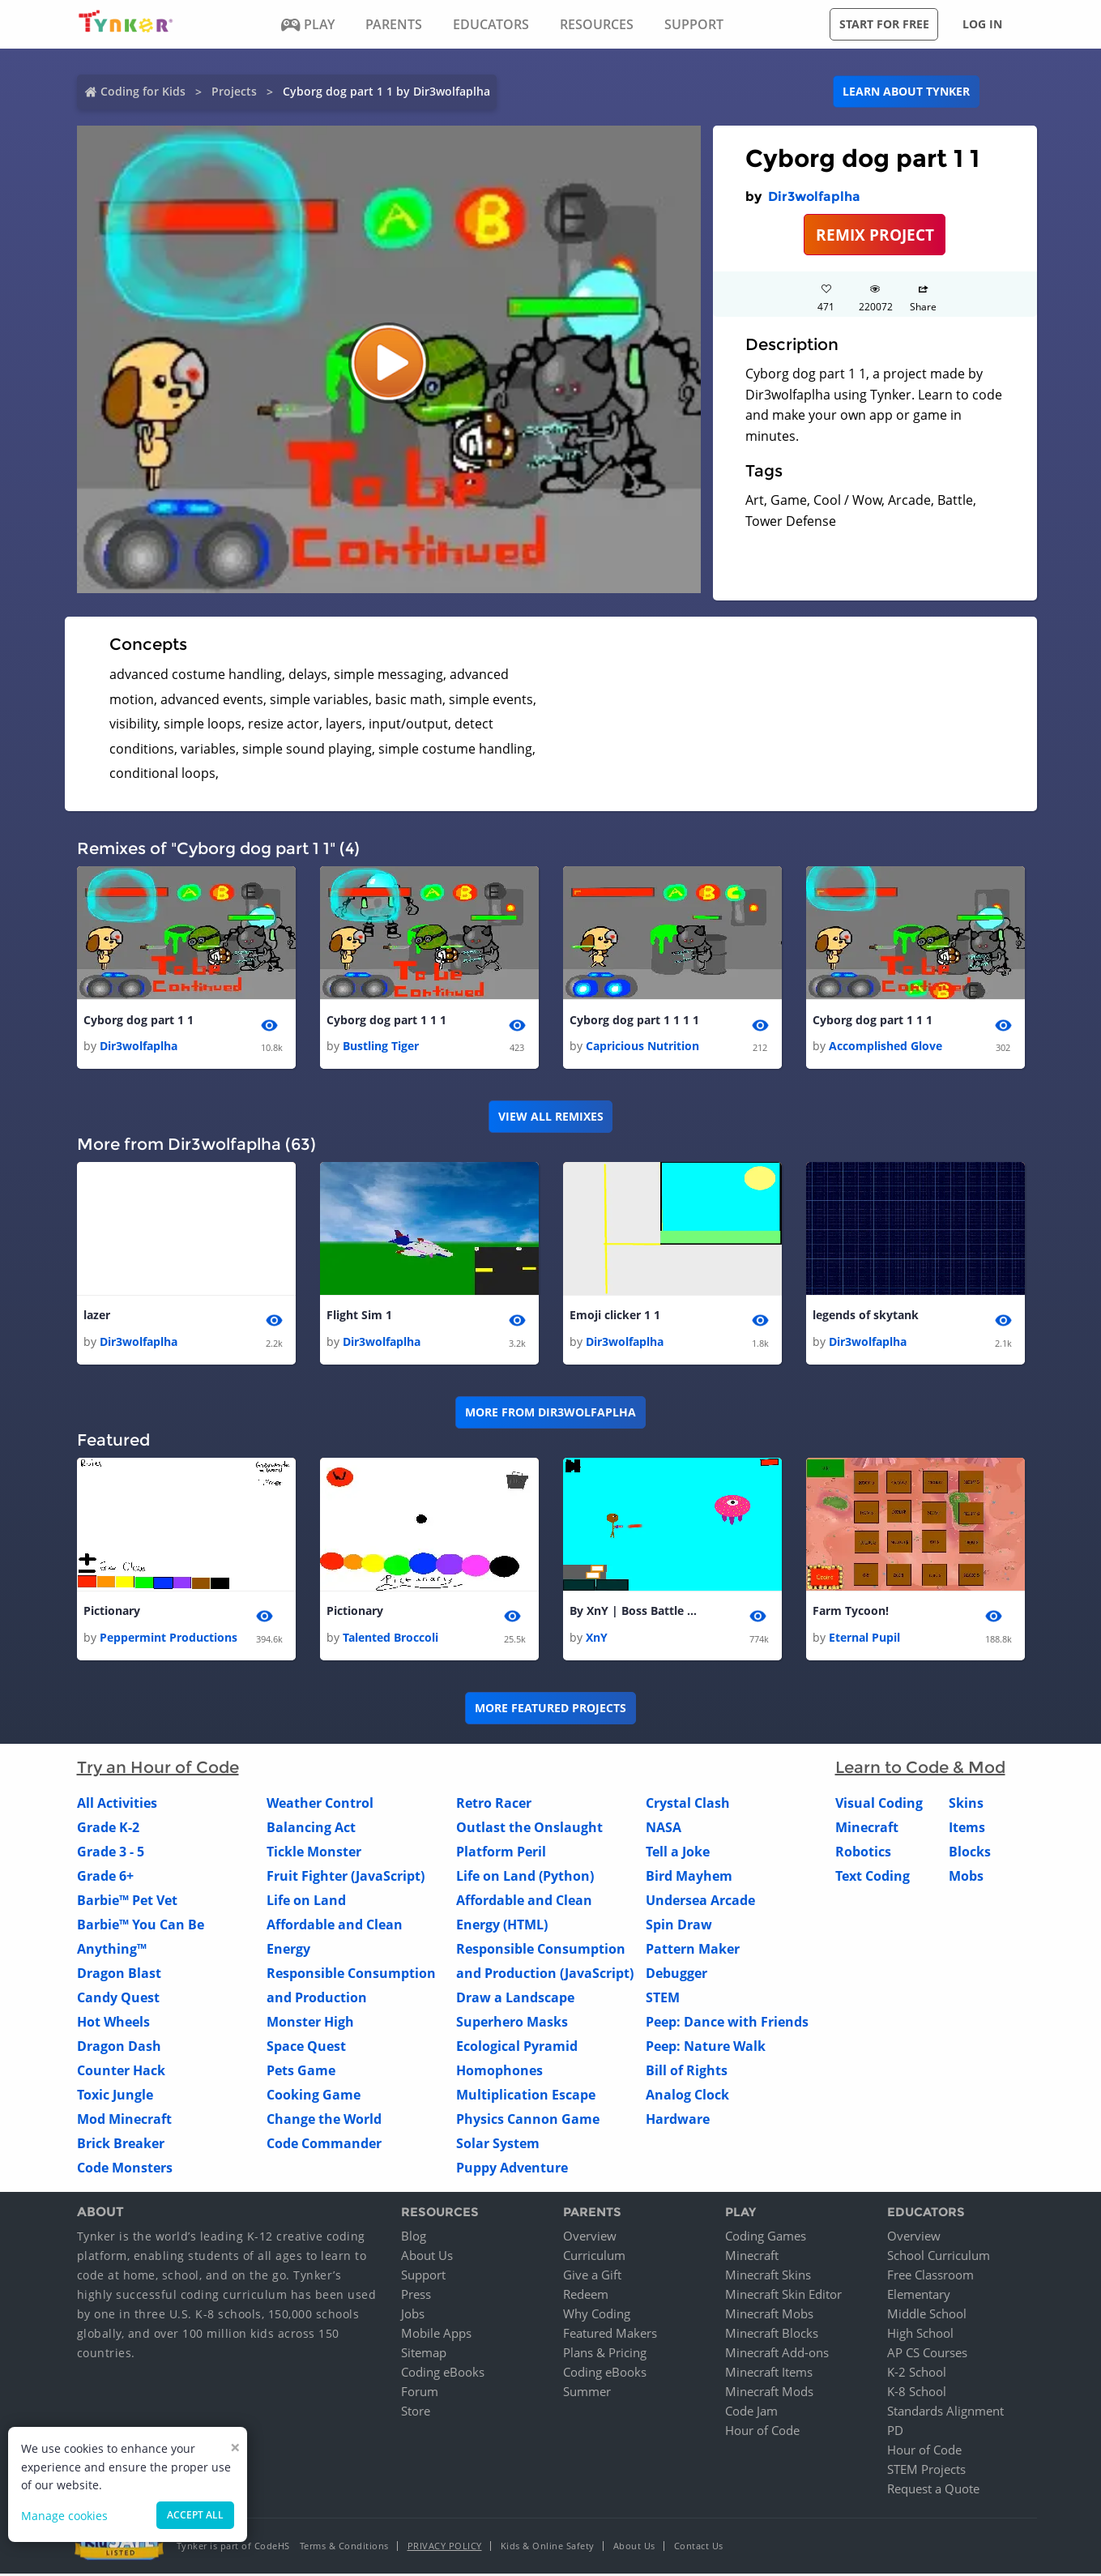  I want to click on Kids & Online Safety, so click(548, 2548).